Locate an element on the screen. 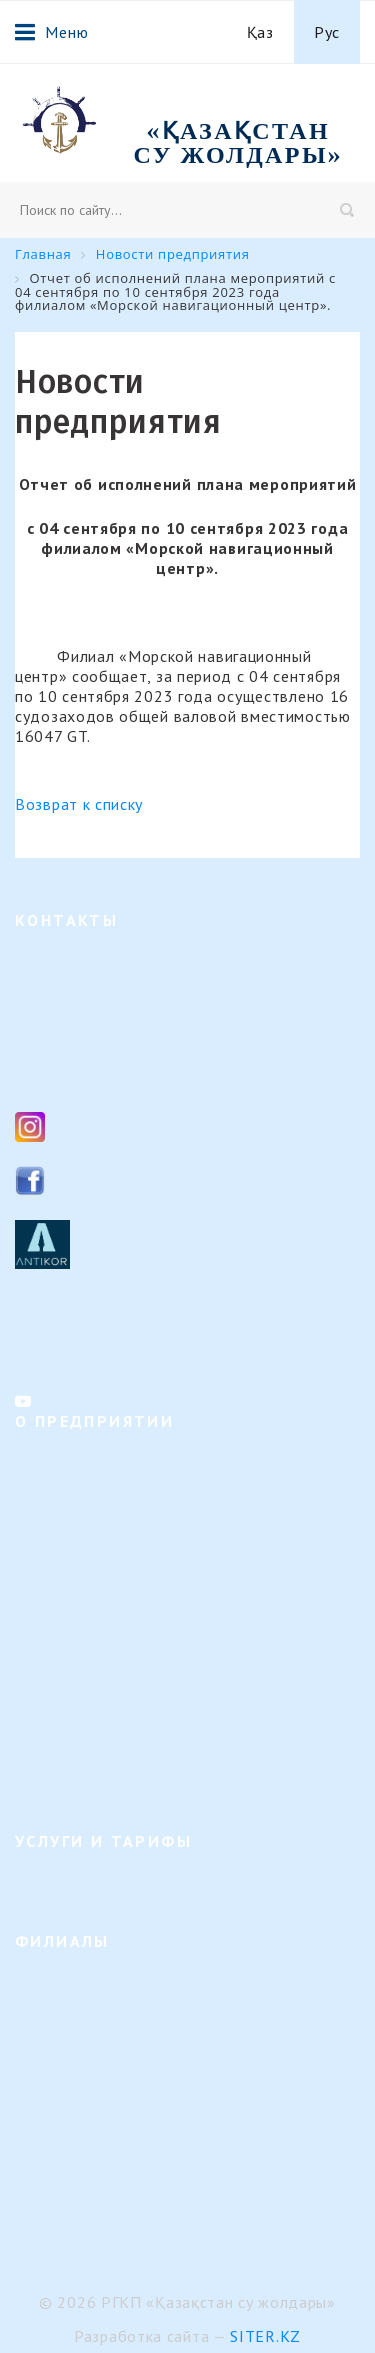  Instagram is located at coordinates (93, 1125).